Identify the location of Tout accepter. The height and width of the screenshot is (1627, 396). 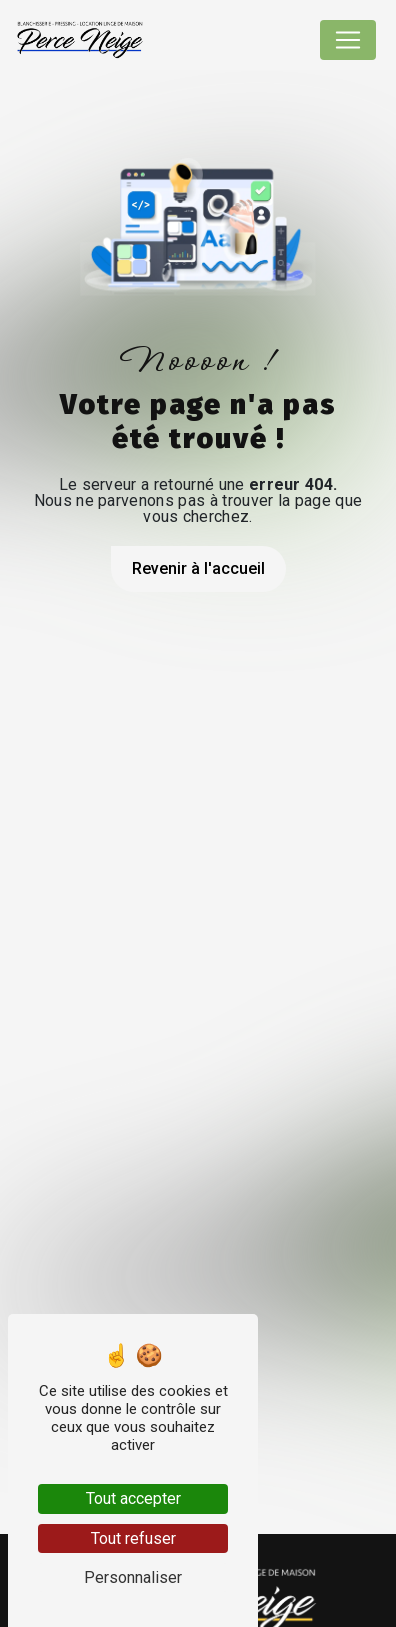
(133, 1498).